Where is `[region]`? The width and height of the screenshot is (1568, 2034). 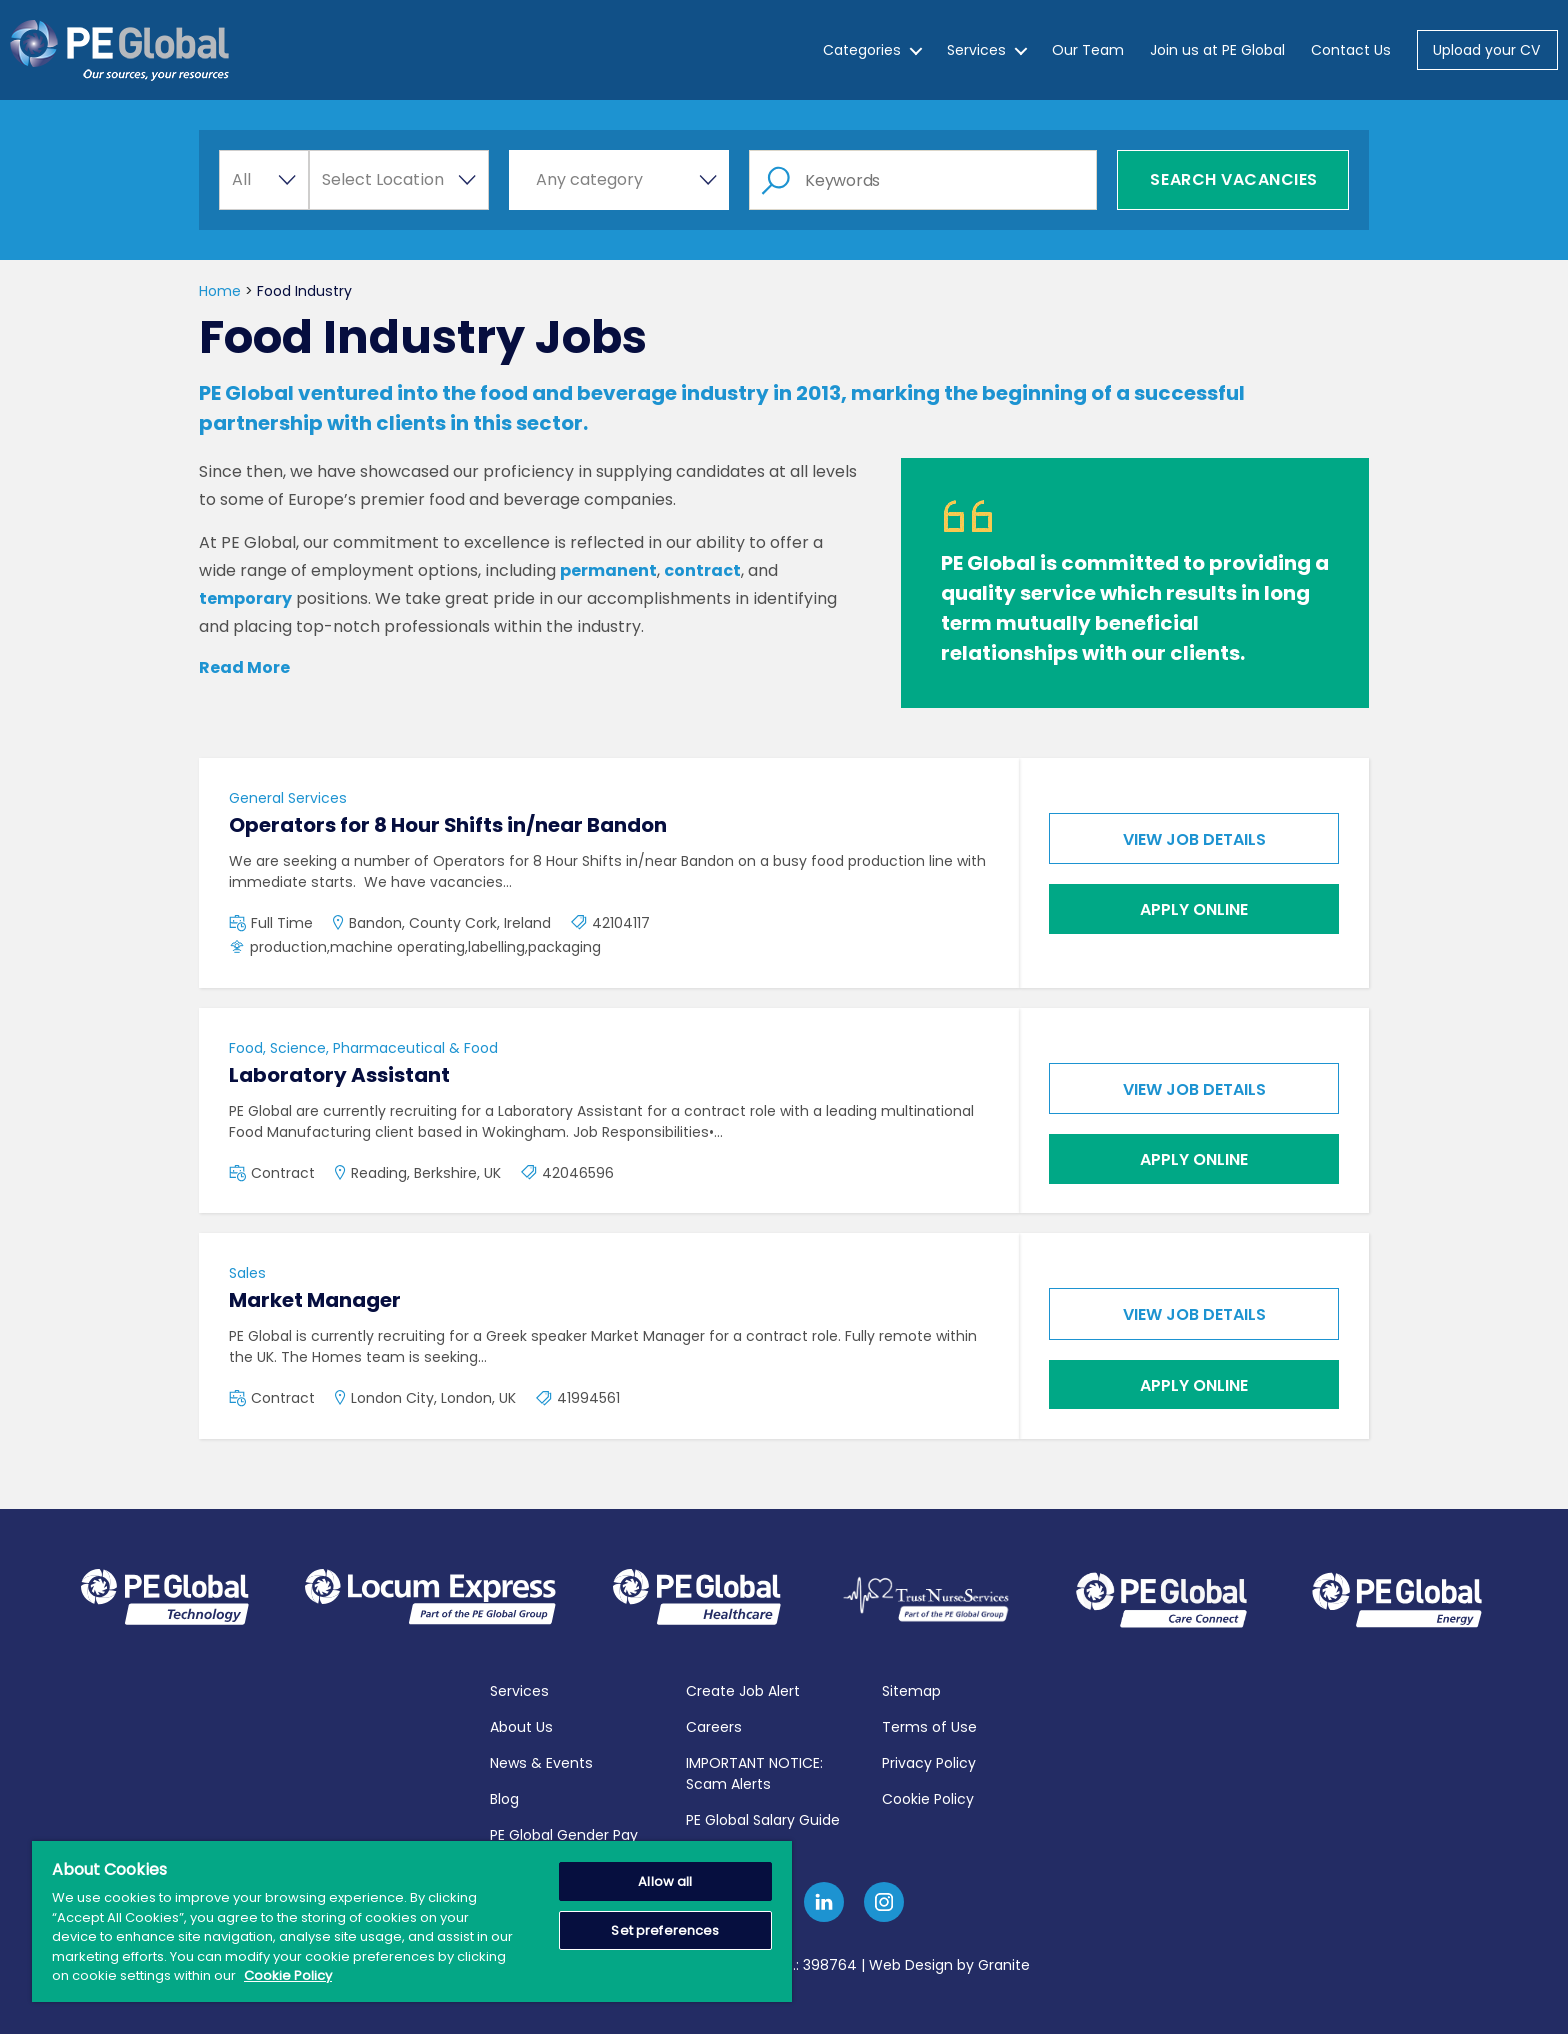 [region] is located at coordinates (412, 1921).